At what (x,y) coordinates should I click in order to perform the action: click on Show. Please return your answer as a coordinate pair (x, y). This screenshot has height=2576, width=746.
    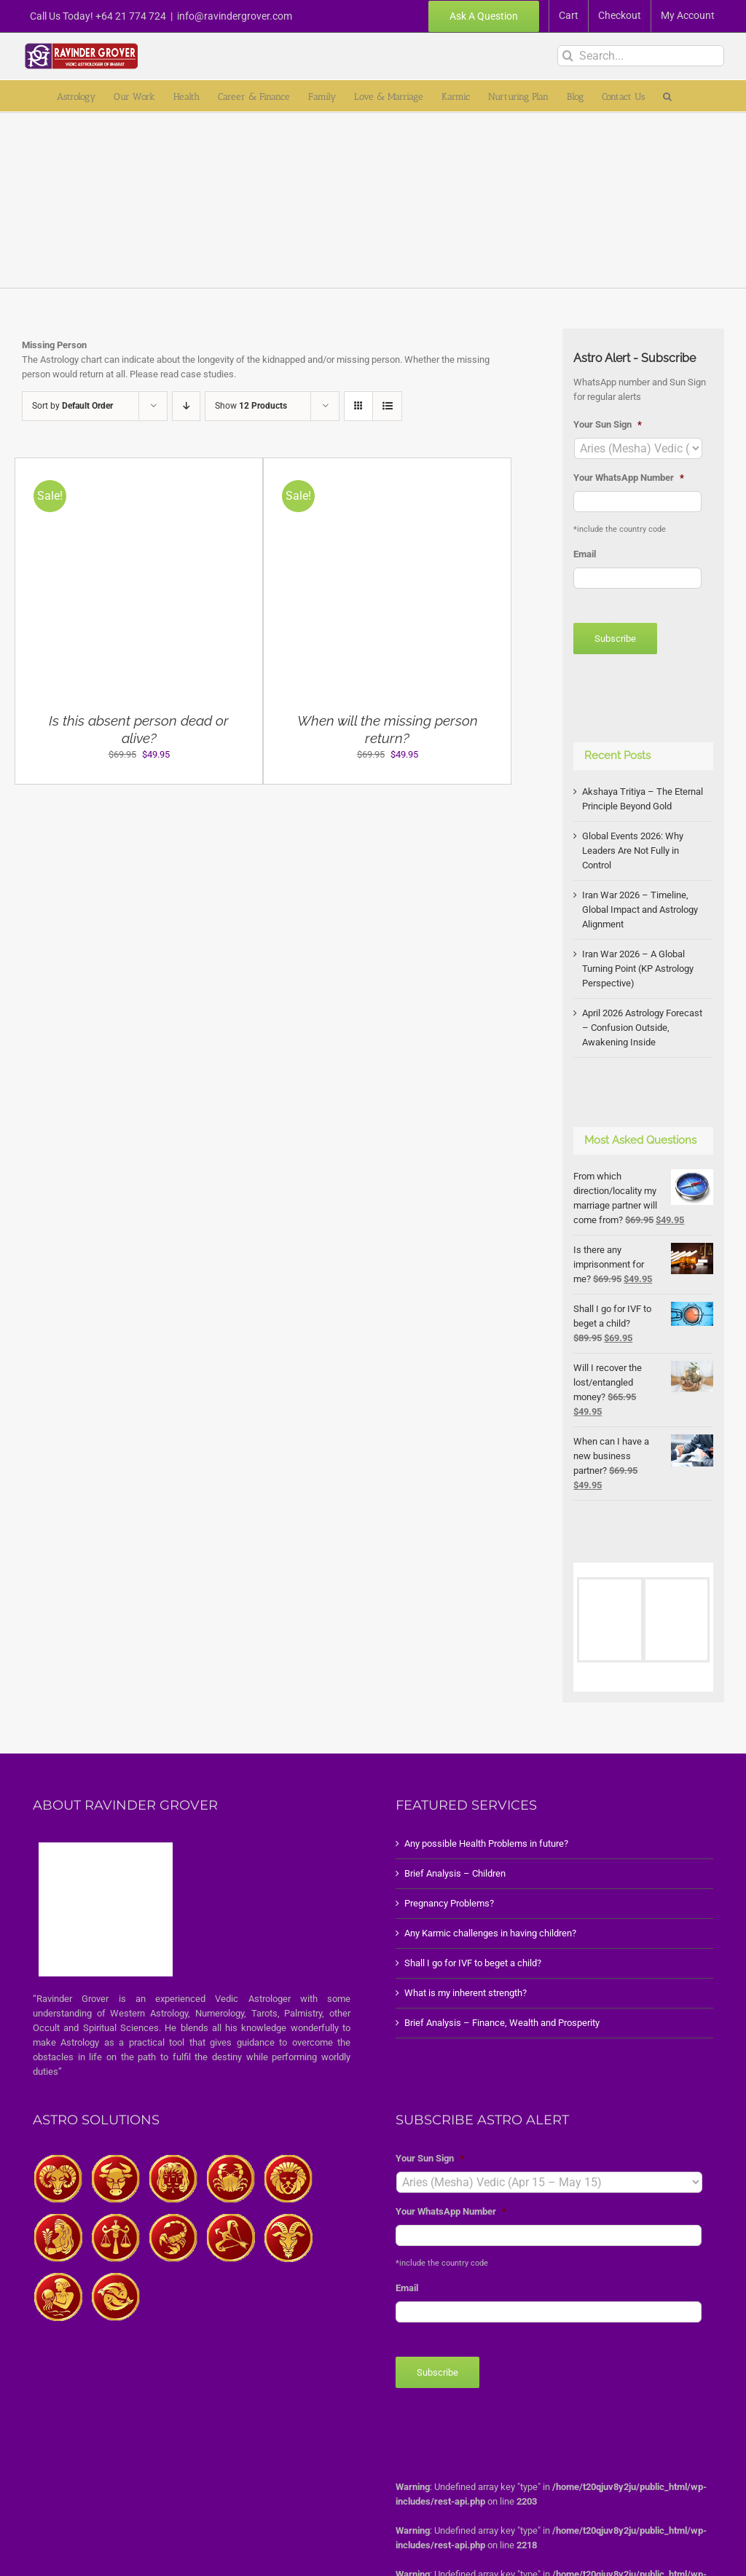
    Looking at the image, I should click on (251, 406).